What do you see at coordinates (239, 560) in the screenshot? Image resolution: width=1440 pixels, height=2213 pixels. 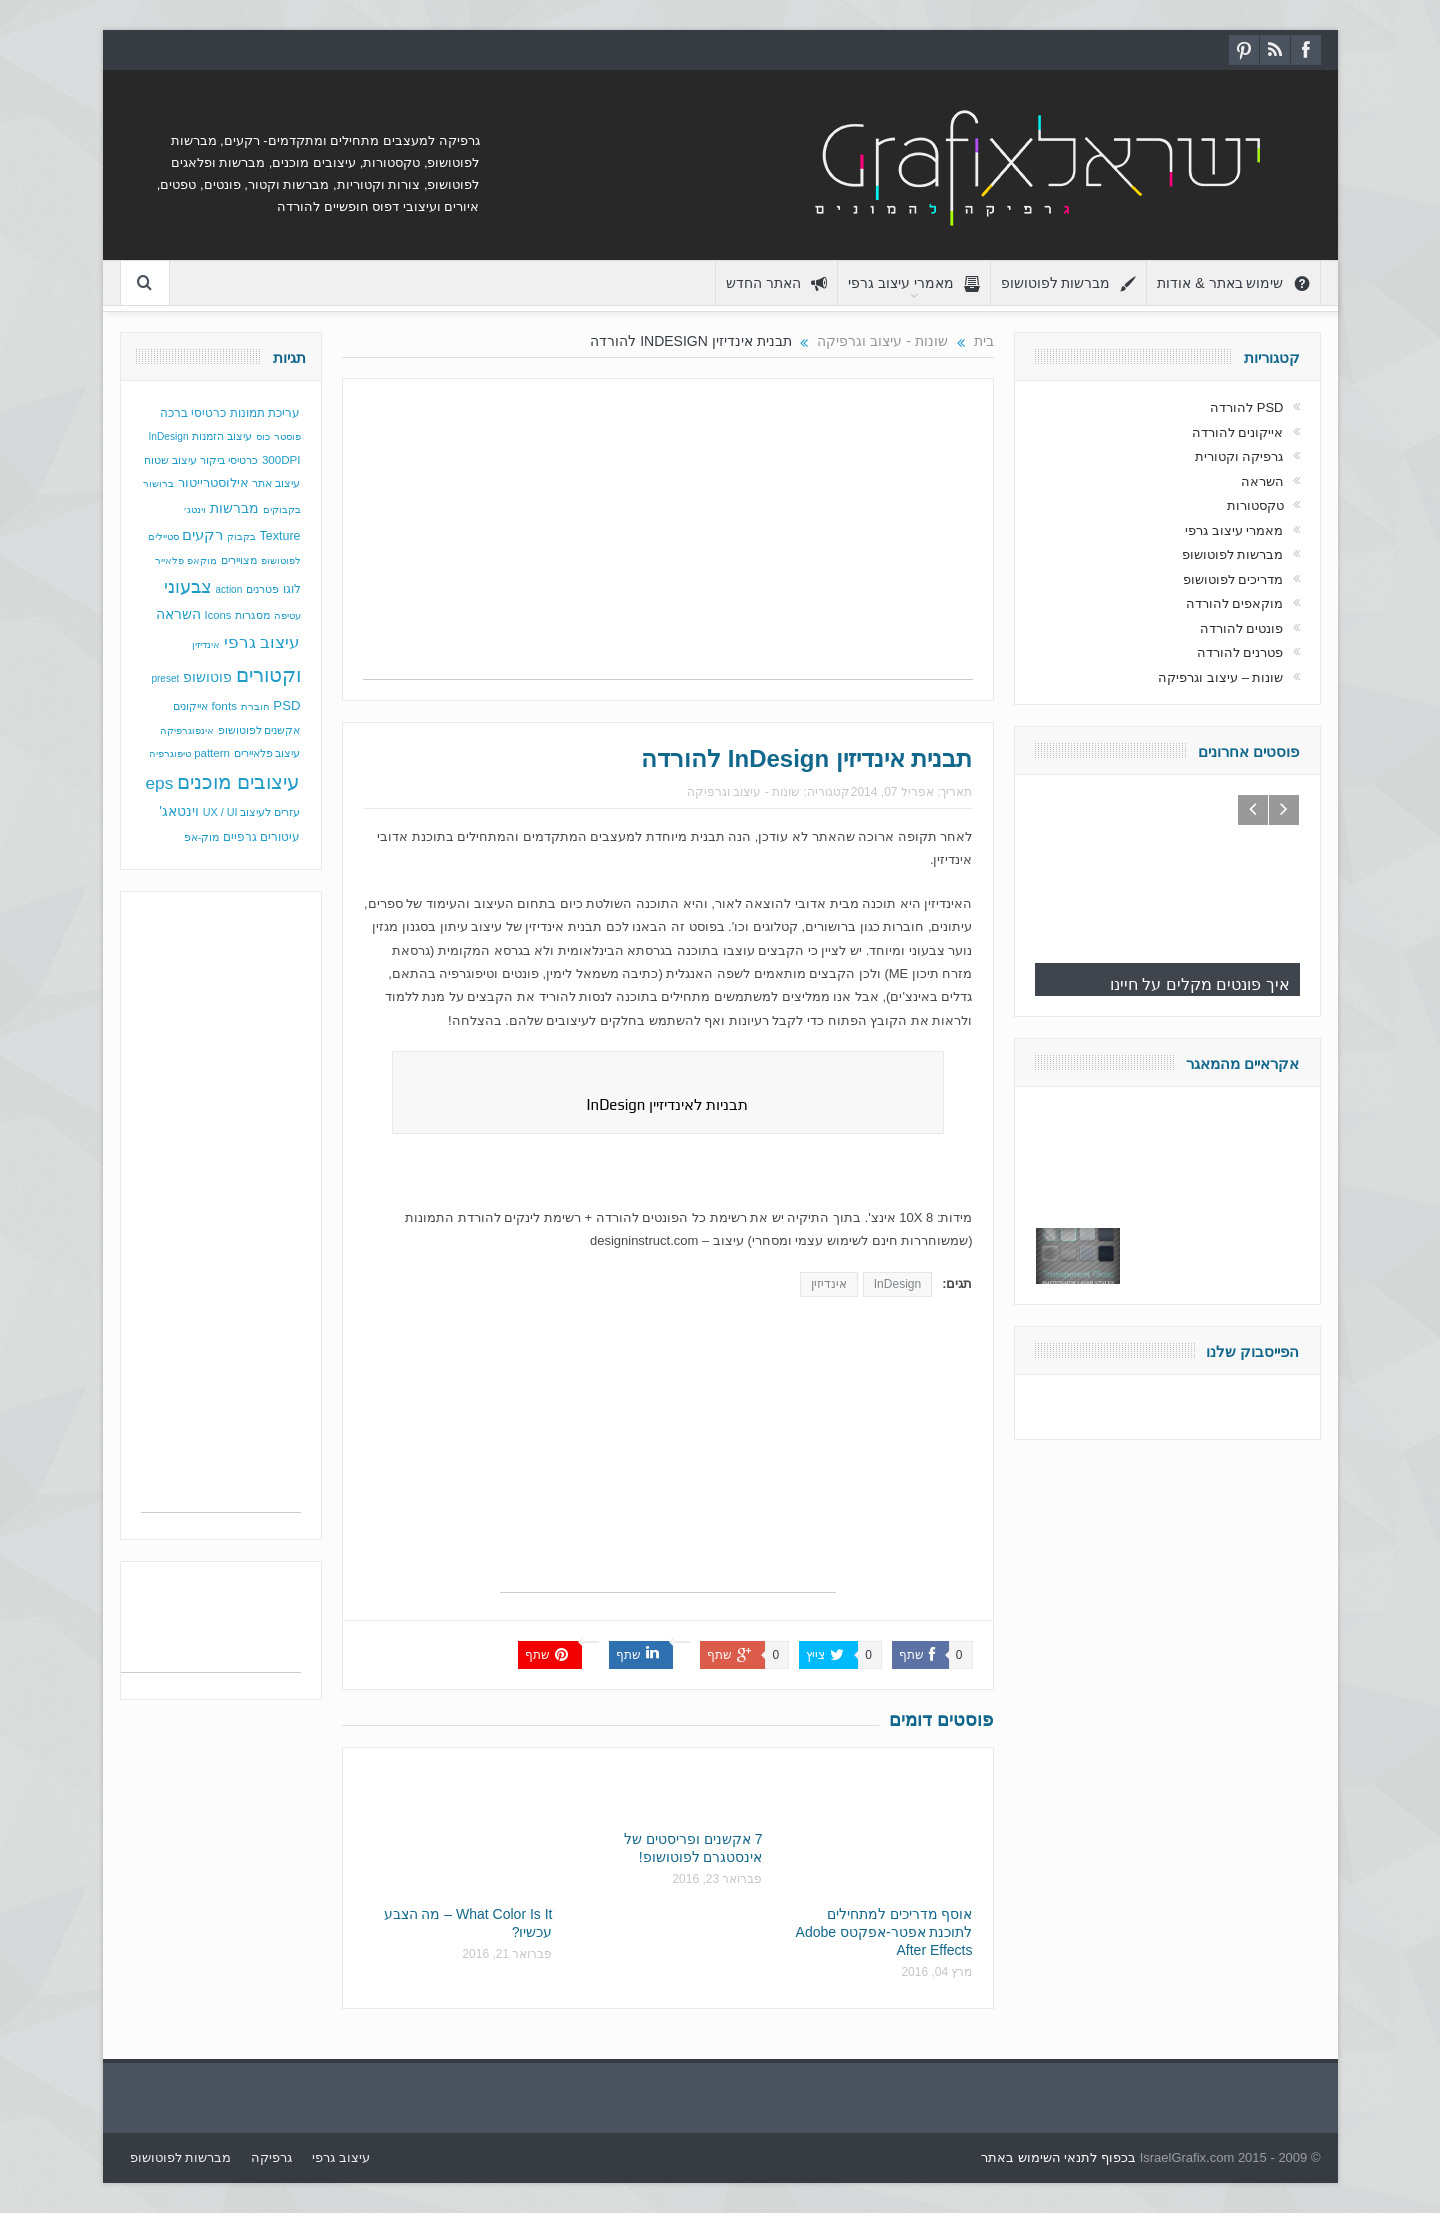 I see `מצויירים` at bounding box center [239, 560].